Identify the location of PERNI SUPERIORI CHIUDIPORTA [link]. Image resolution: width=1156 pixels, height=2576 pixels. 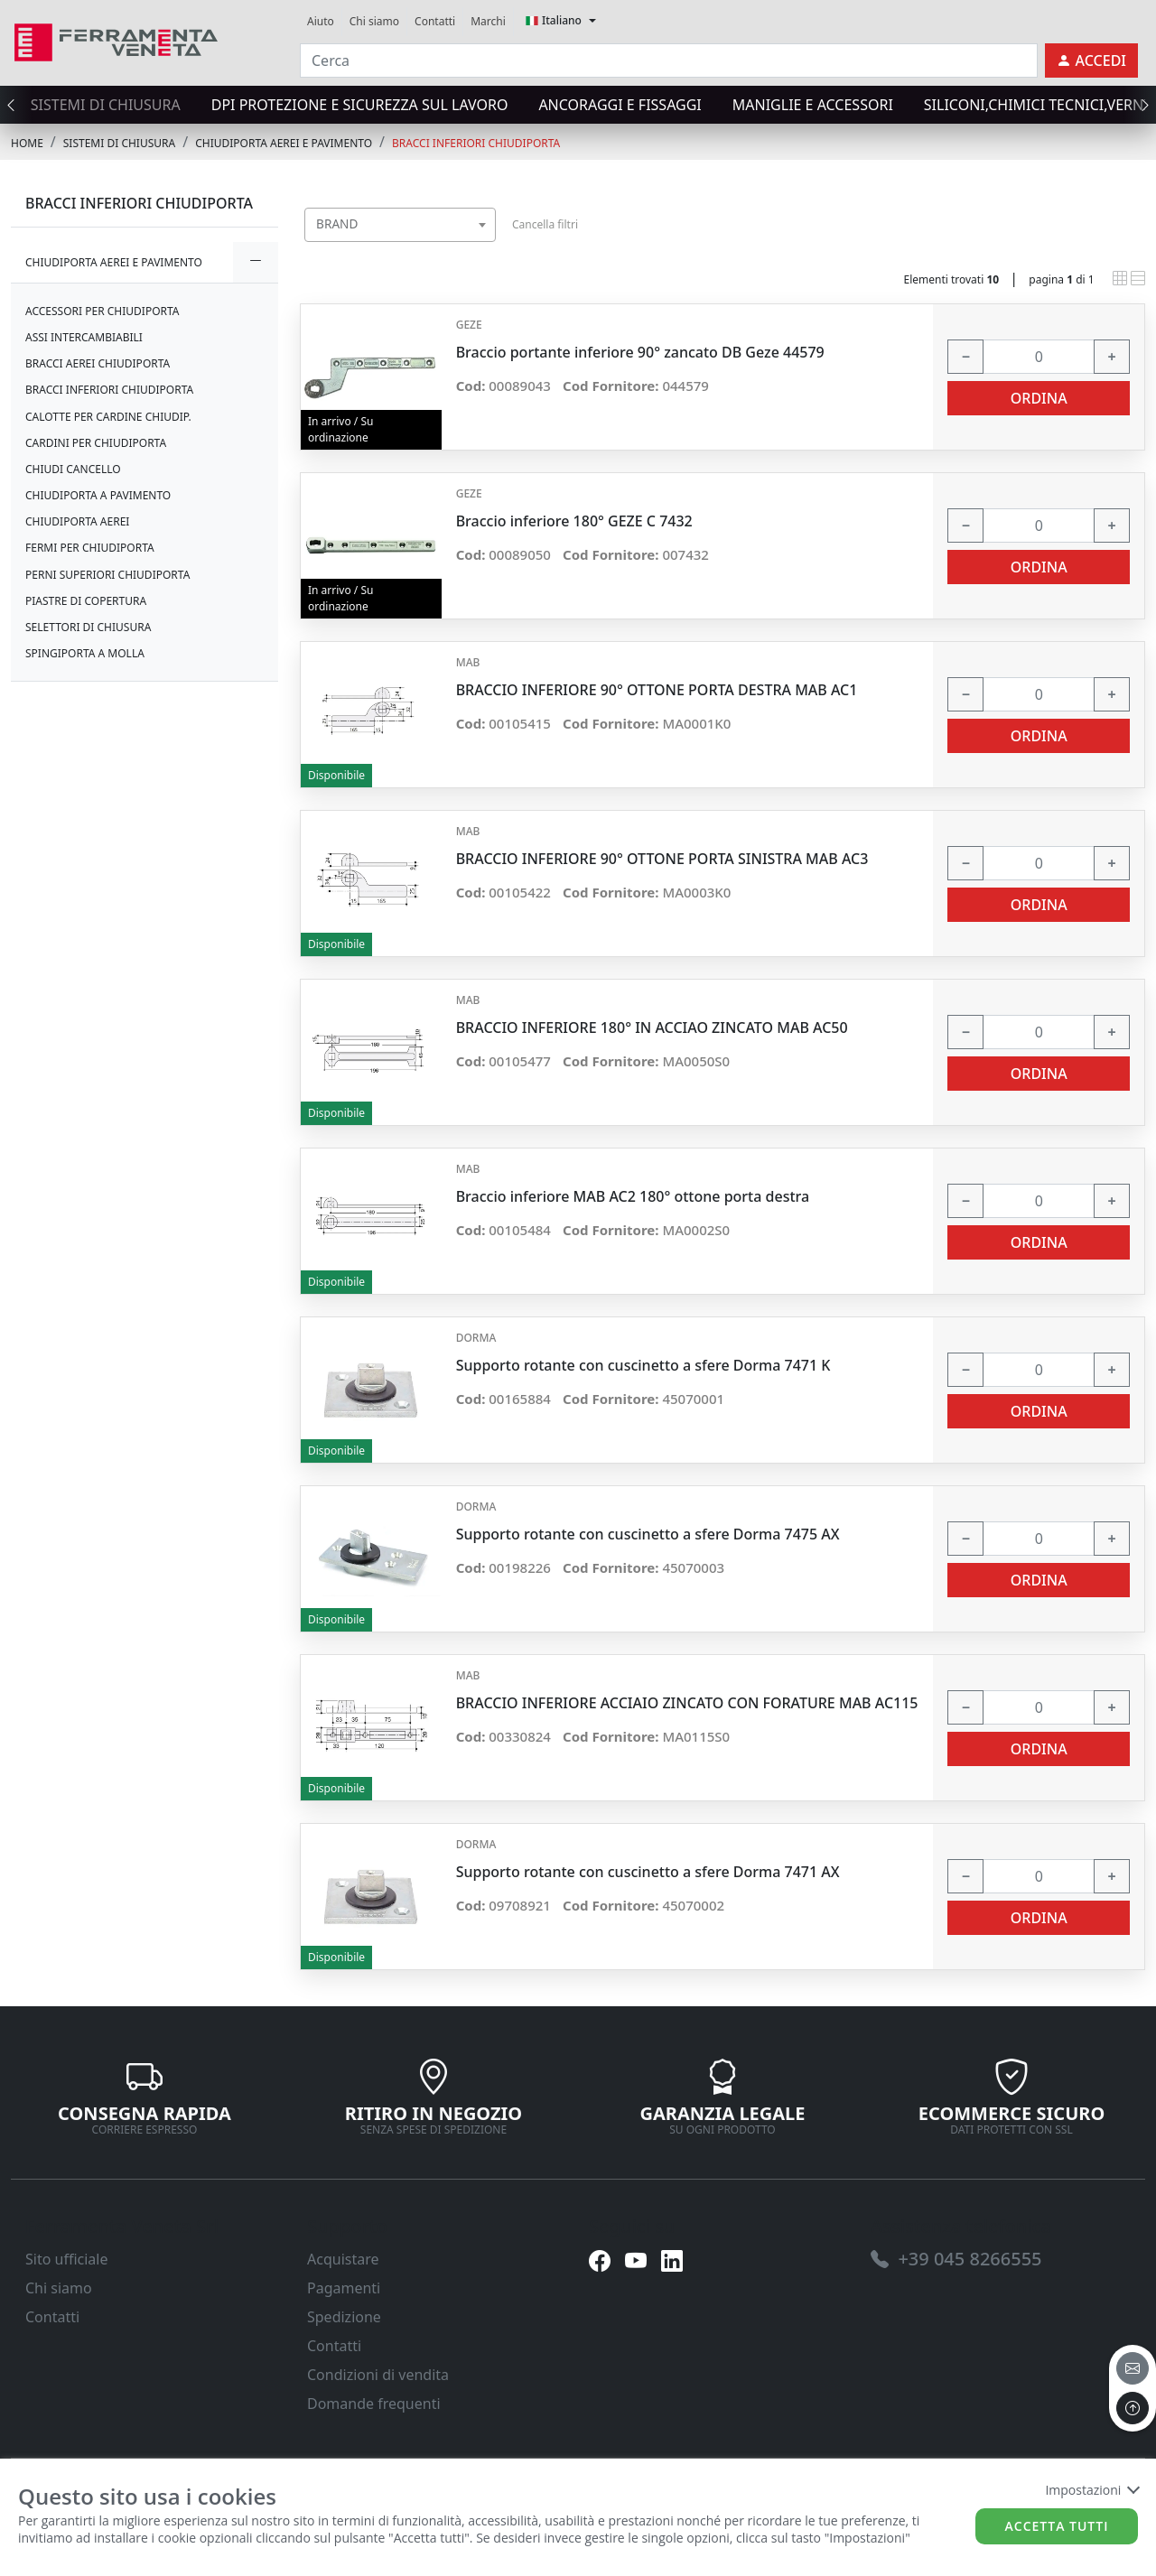
(107, 574).